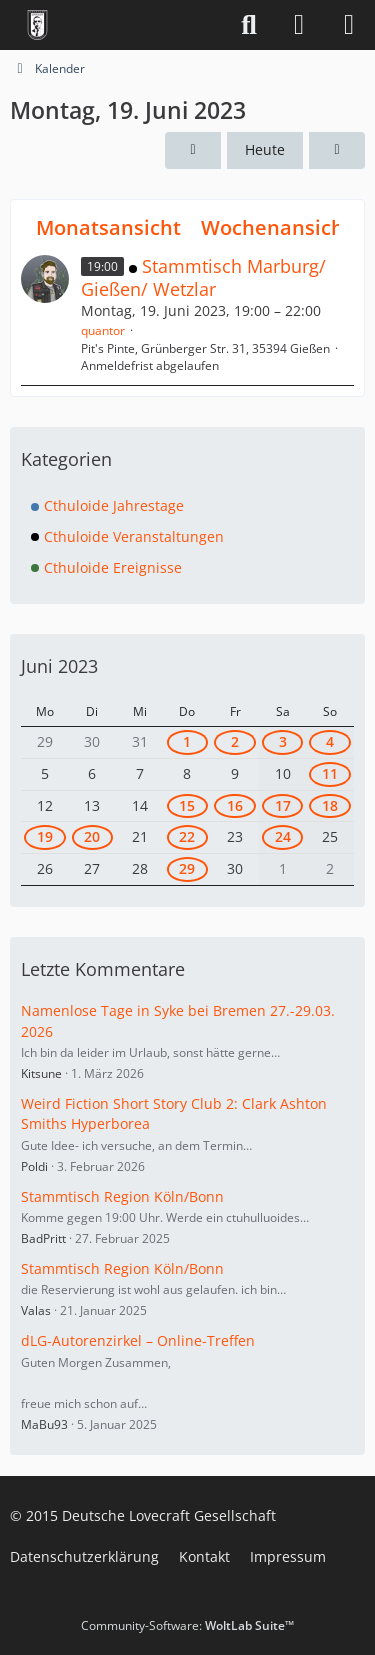 Image resolution: width=375 pixels, height=1655 pixels. What do you see at coordinates (122, 1196) in the screenshot?
I see `Stammtisch Region Köln/Bonn` at bounding box center [122, 1196].